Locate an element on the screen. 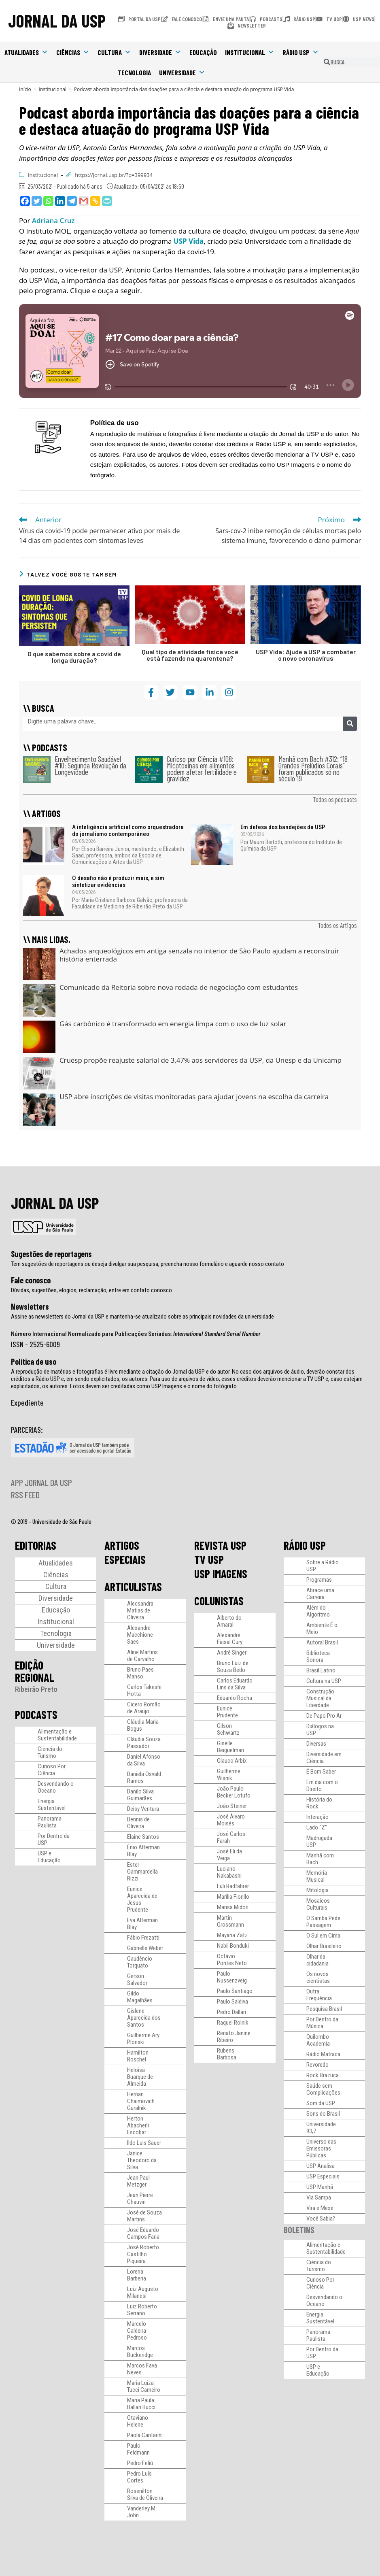 Image resolution: width=380 pixels, height=2576 pixels. Ênio Alterman Blay is located at coordinates (143, 1851).